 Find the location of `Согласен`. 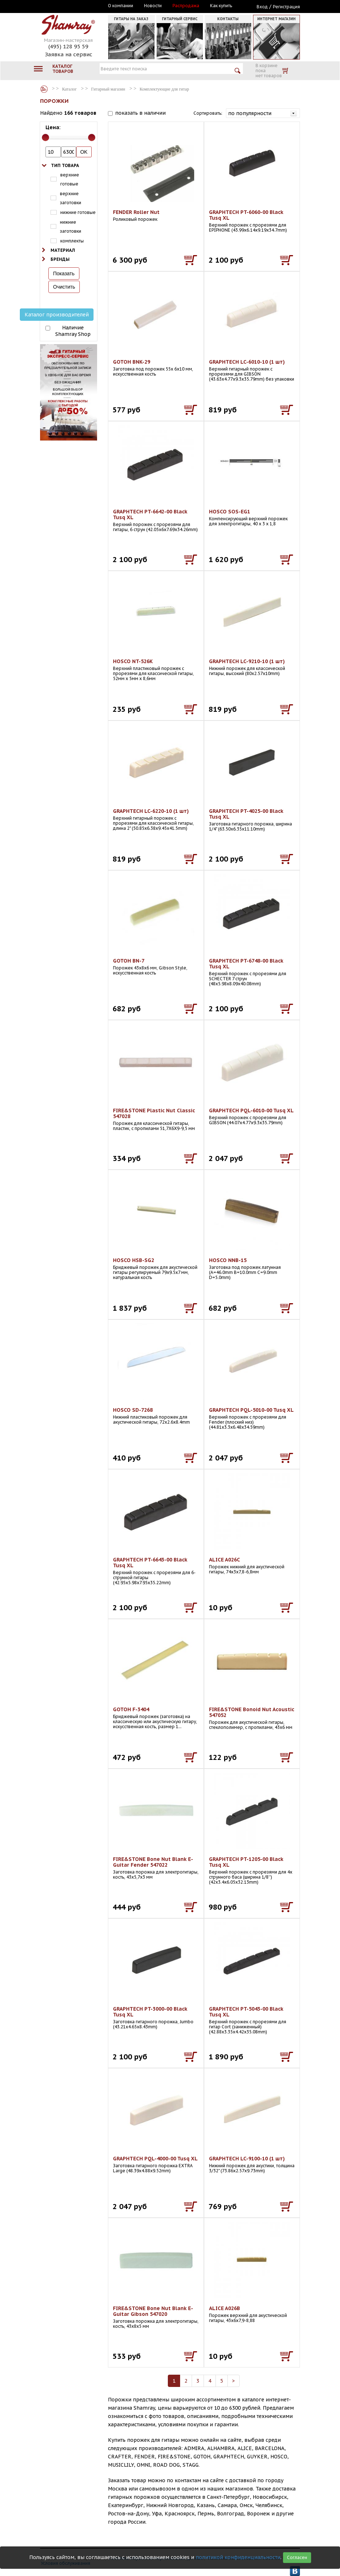

Согласен is located at coordinates (297, 2557).